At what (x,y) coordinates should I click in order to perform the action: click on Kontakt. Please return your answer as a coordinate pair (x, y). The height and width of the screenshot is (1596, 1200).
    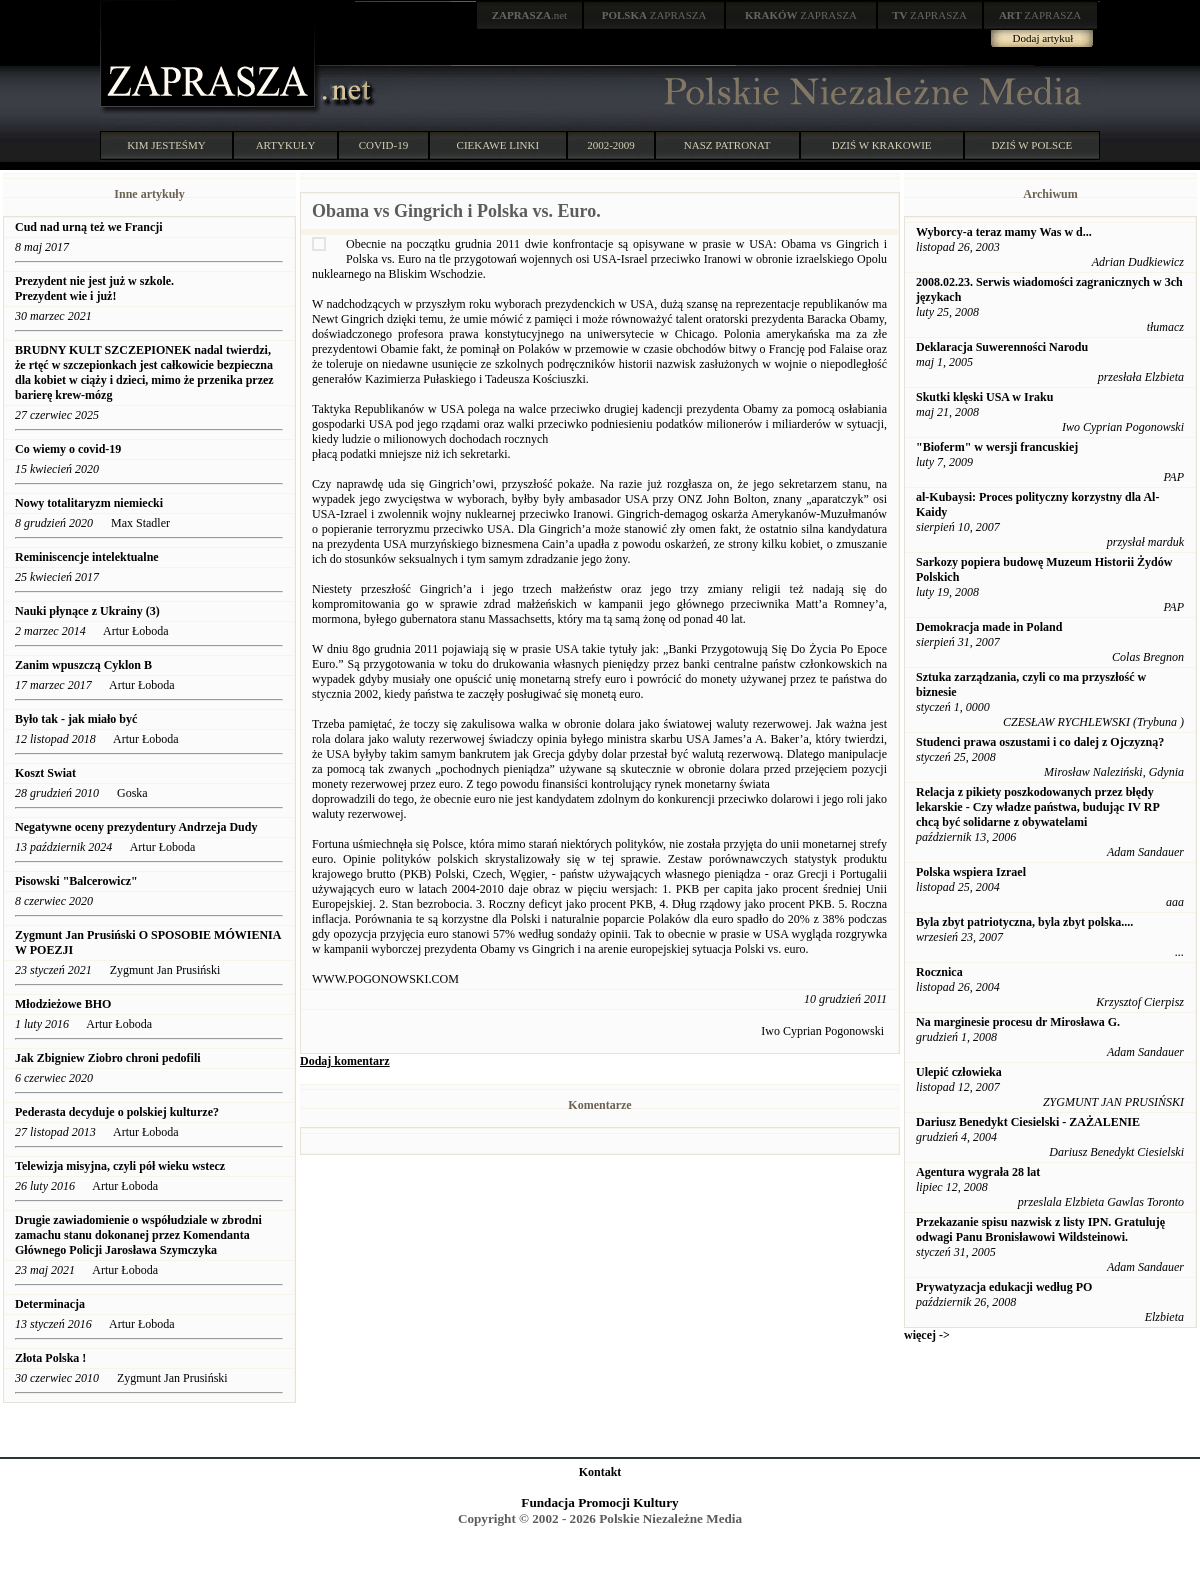
    Looking at the image, I should click on (600, 1472).